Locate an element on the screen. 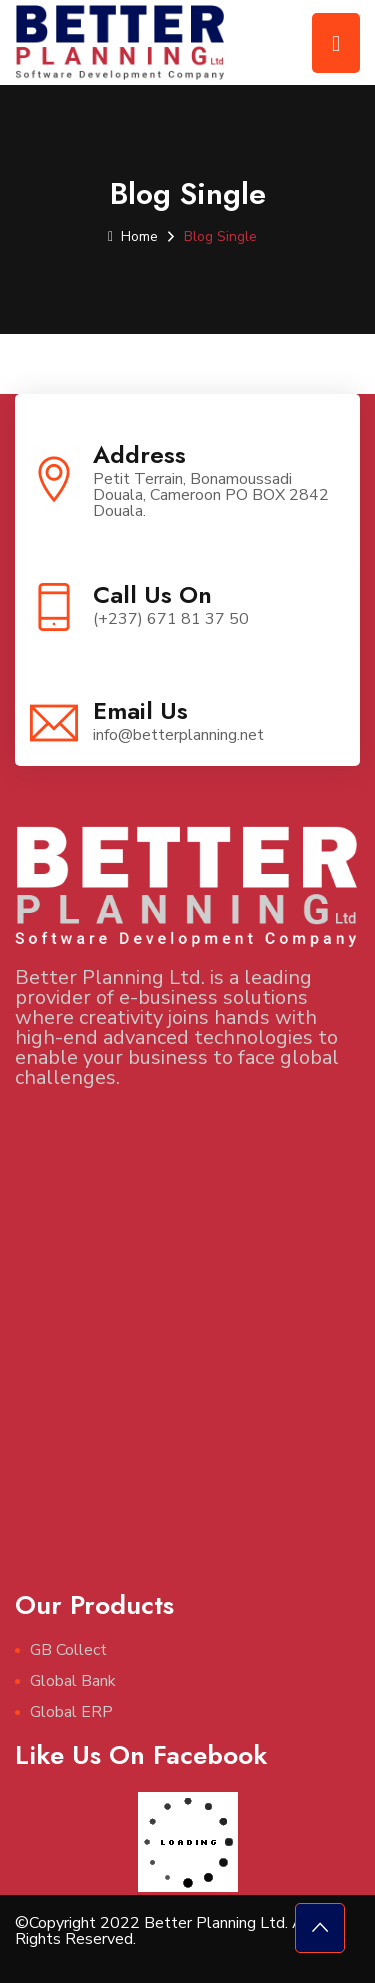 The height and width of the screenshot is (1983, 375). GB Collect is located at coordinates (68, 1650).